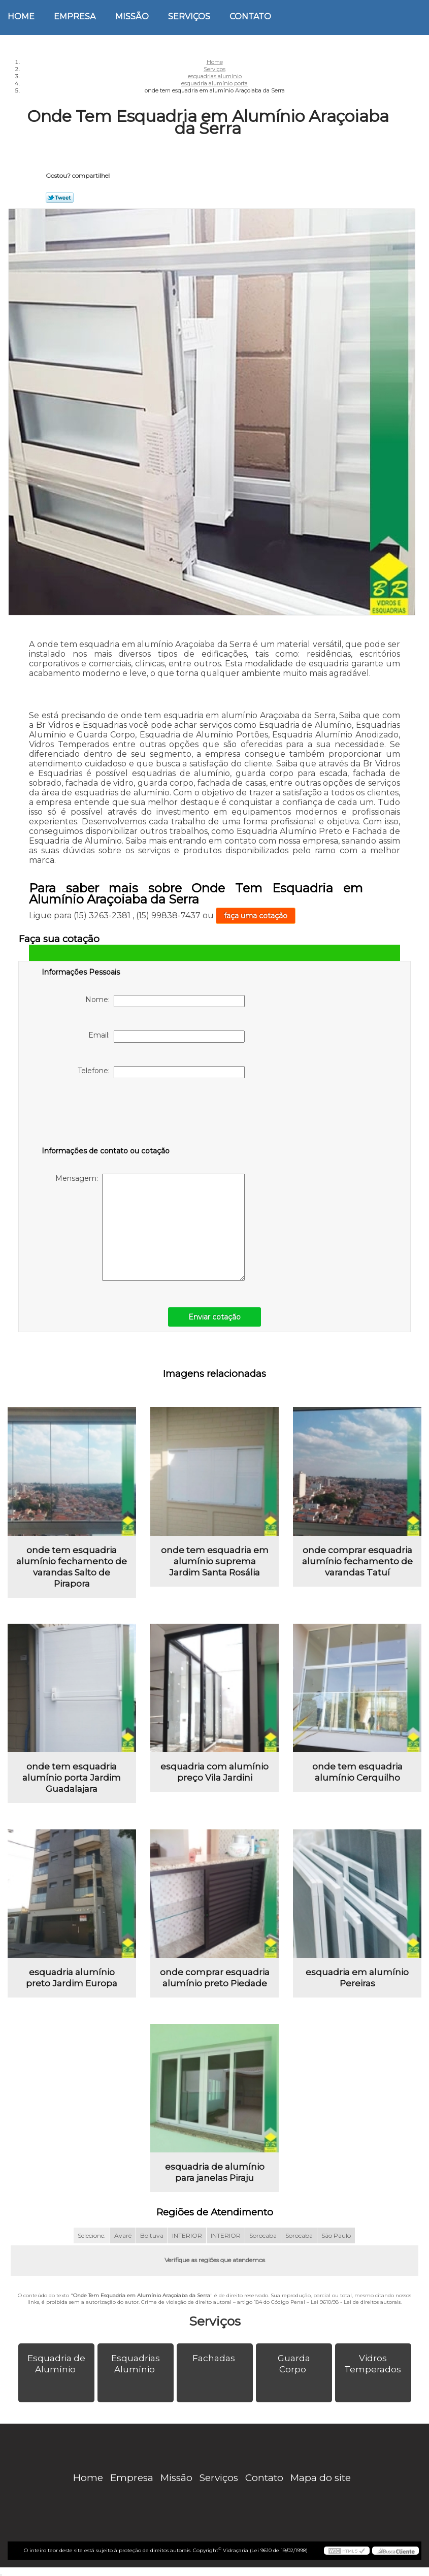 The height and width of the screenshot is (2576, 429). Describe the element at coordinates (357, 1772) in the screenshot. I see `onde tem esquadria alumínio Cerquilho` at that location.